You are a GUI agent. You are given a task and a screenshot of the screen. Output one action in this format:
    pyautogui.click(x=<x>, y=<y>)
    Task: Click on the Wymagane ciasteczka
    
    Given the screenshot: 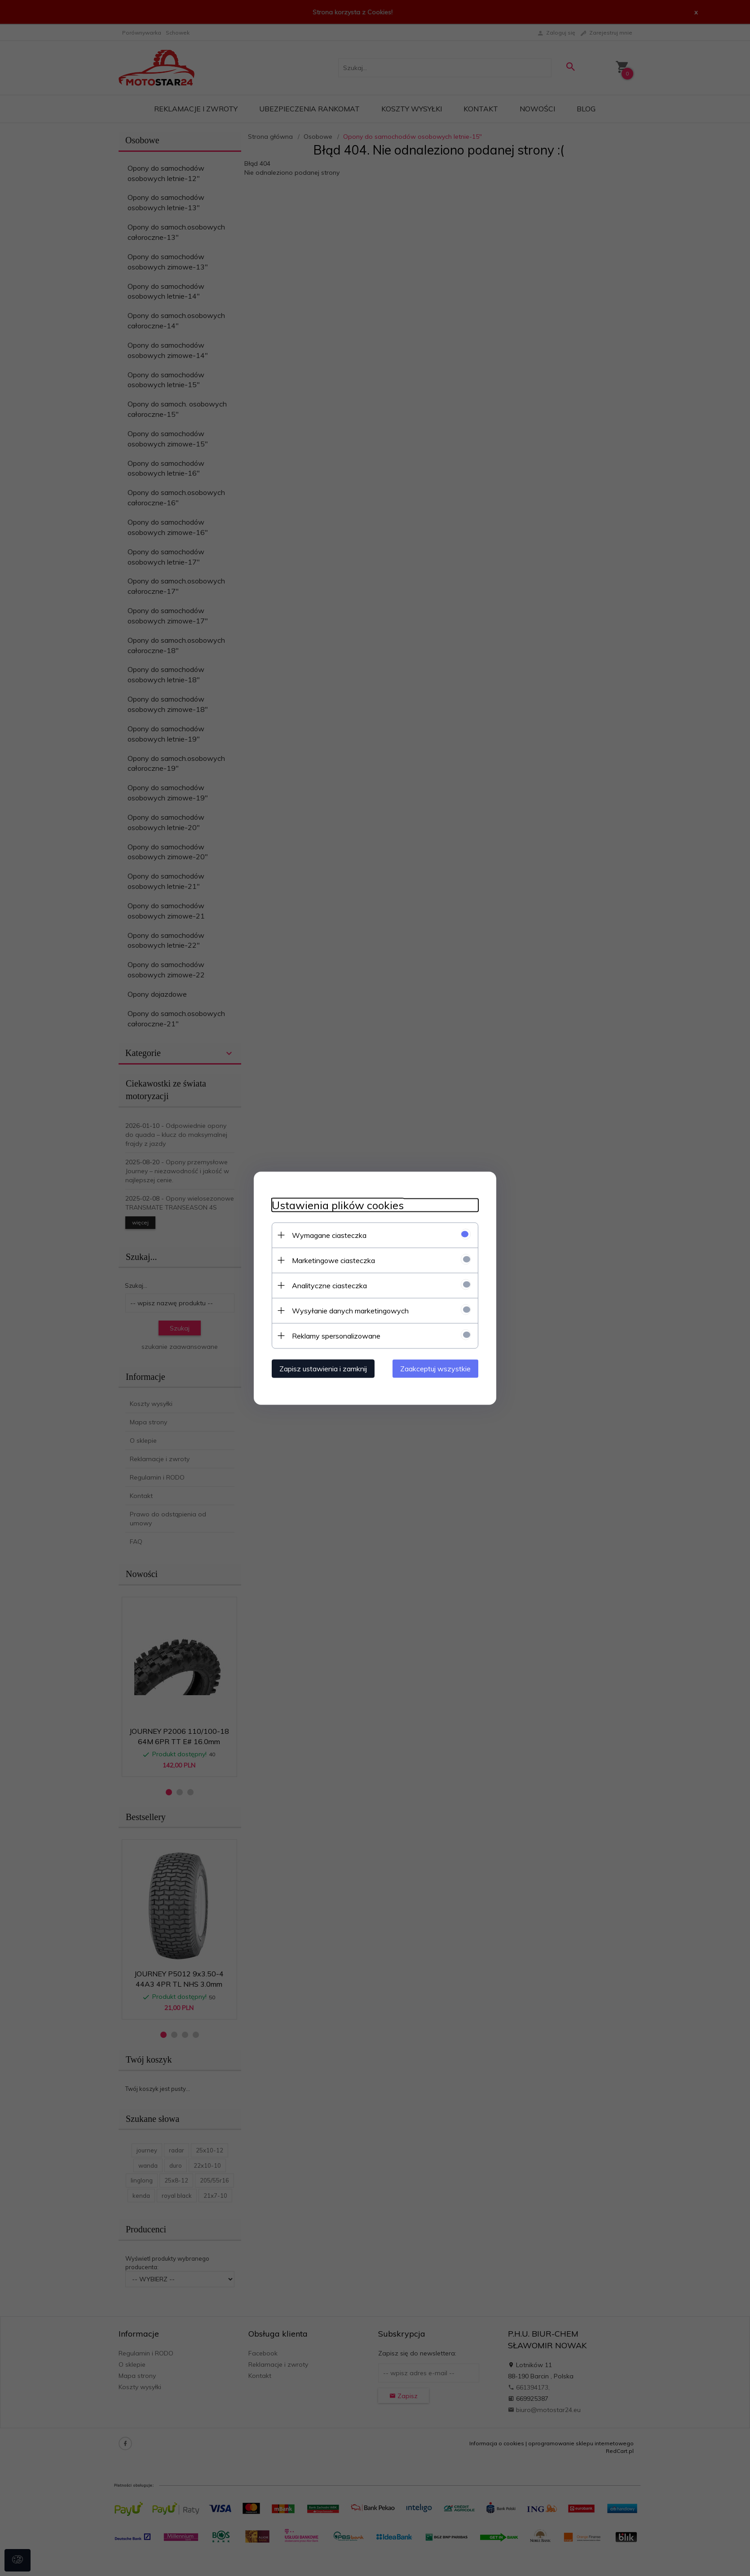 What is the action you would take?
    pyautogui.click(x=329, y=1234)
    